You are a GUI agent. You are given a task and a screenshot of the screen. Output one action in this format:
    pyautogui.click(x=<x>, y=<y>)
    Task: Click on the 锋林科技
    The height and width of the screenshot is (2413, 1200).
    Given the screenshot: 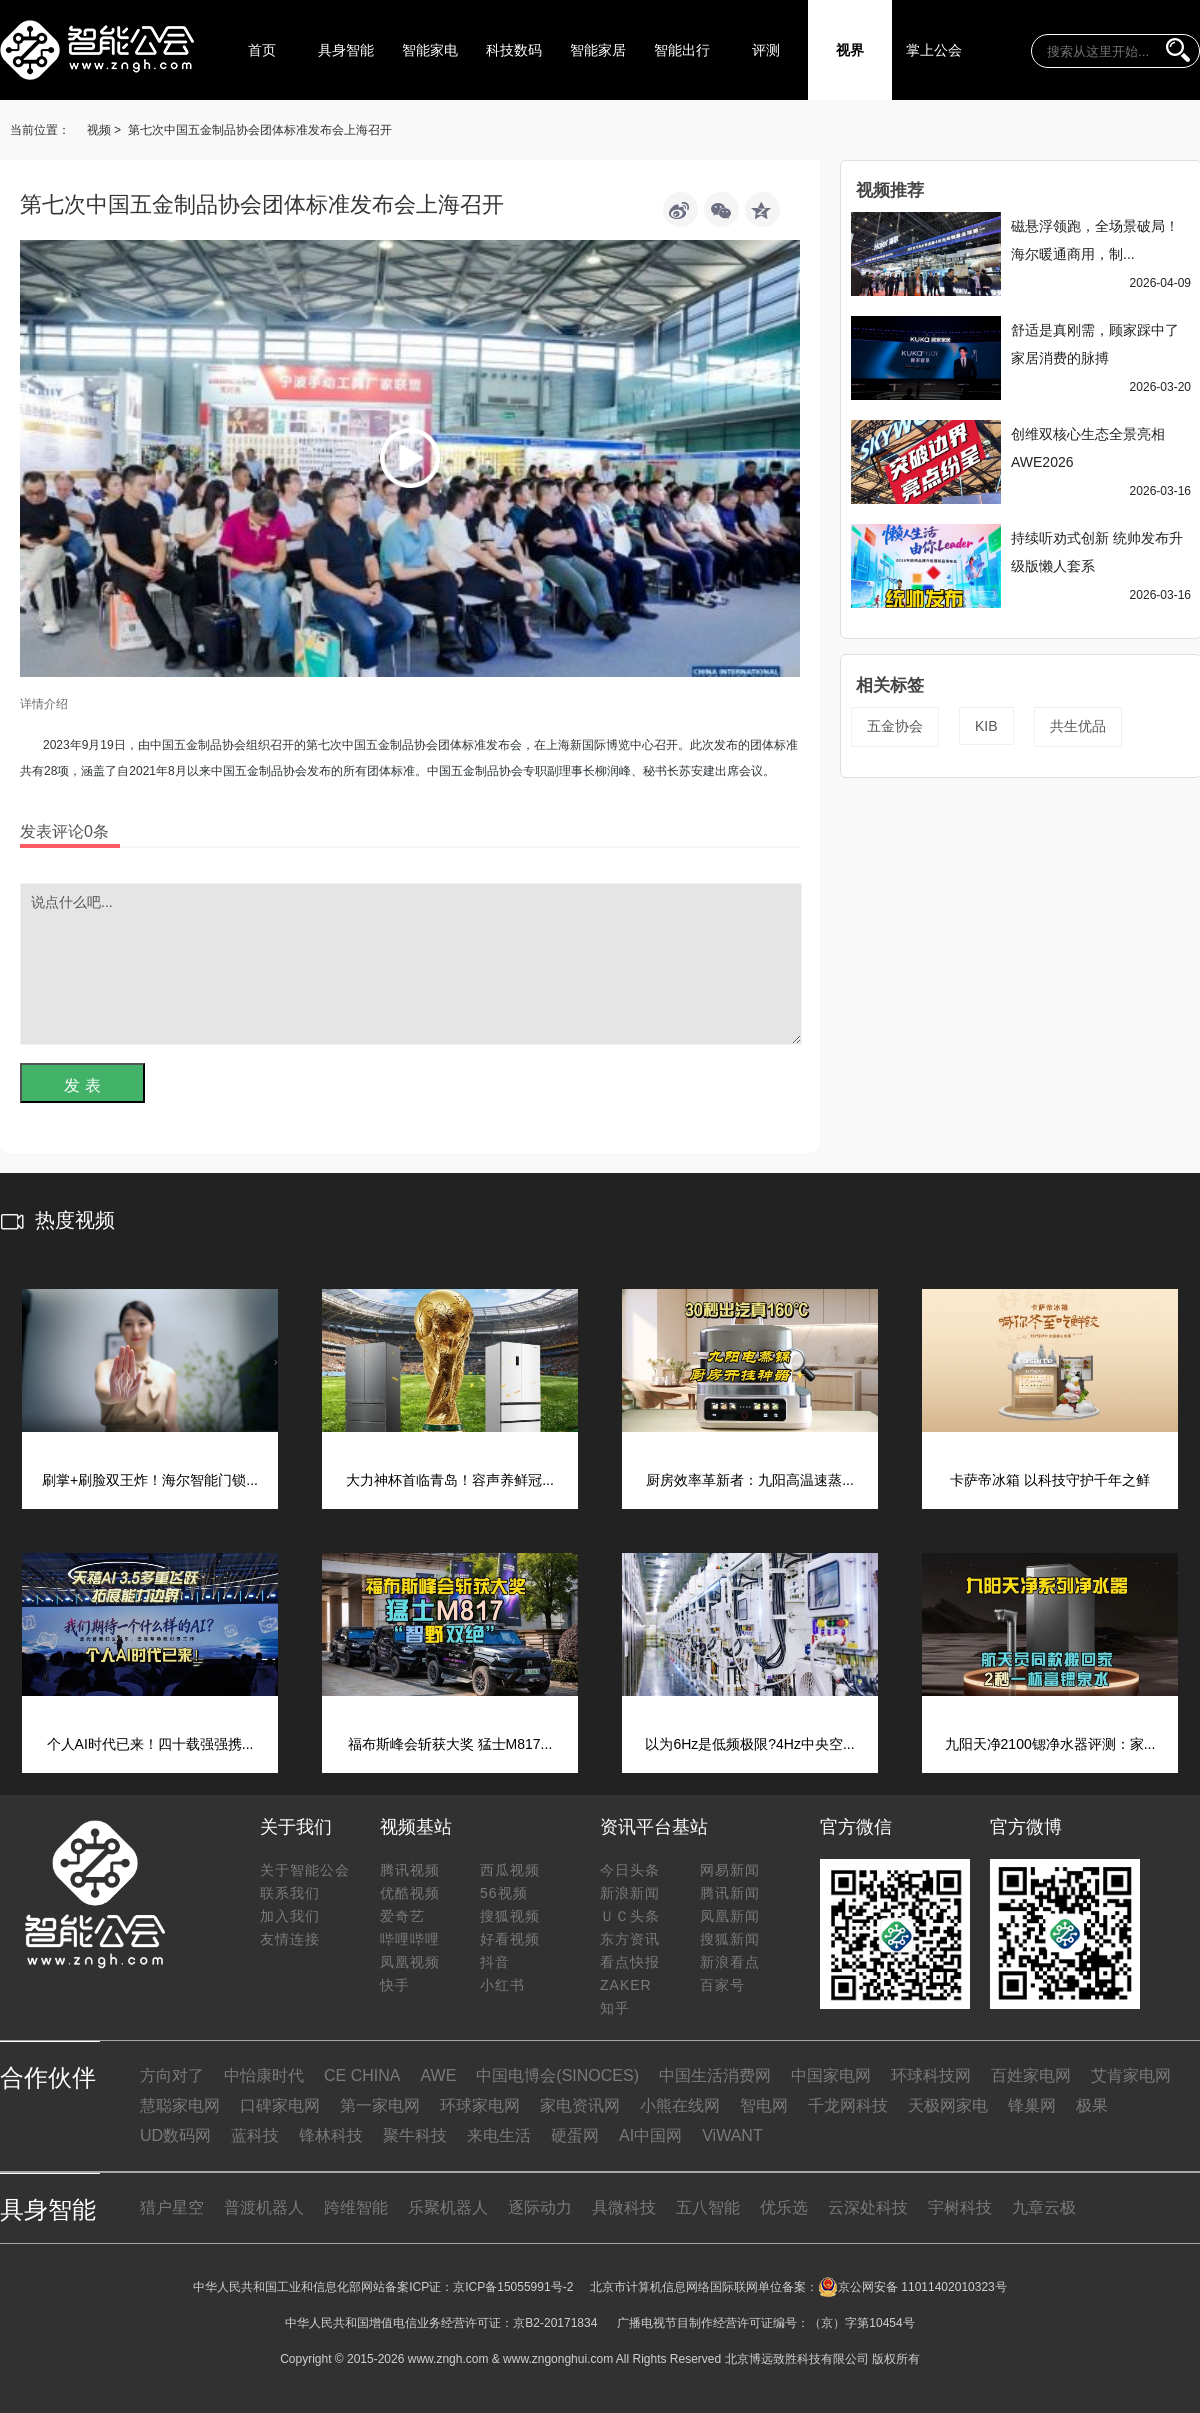 What is the action you would take?
    pyautogui.click(x=331, y=2135)
    